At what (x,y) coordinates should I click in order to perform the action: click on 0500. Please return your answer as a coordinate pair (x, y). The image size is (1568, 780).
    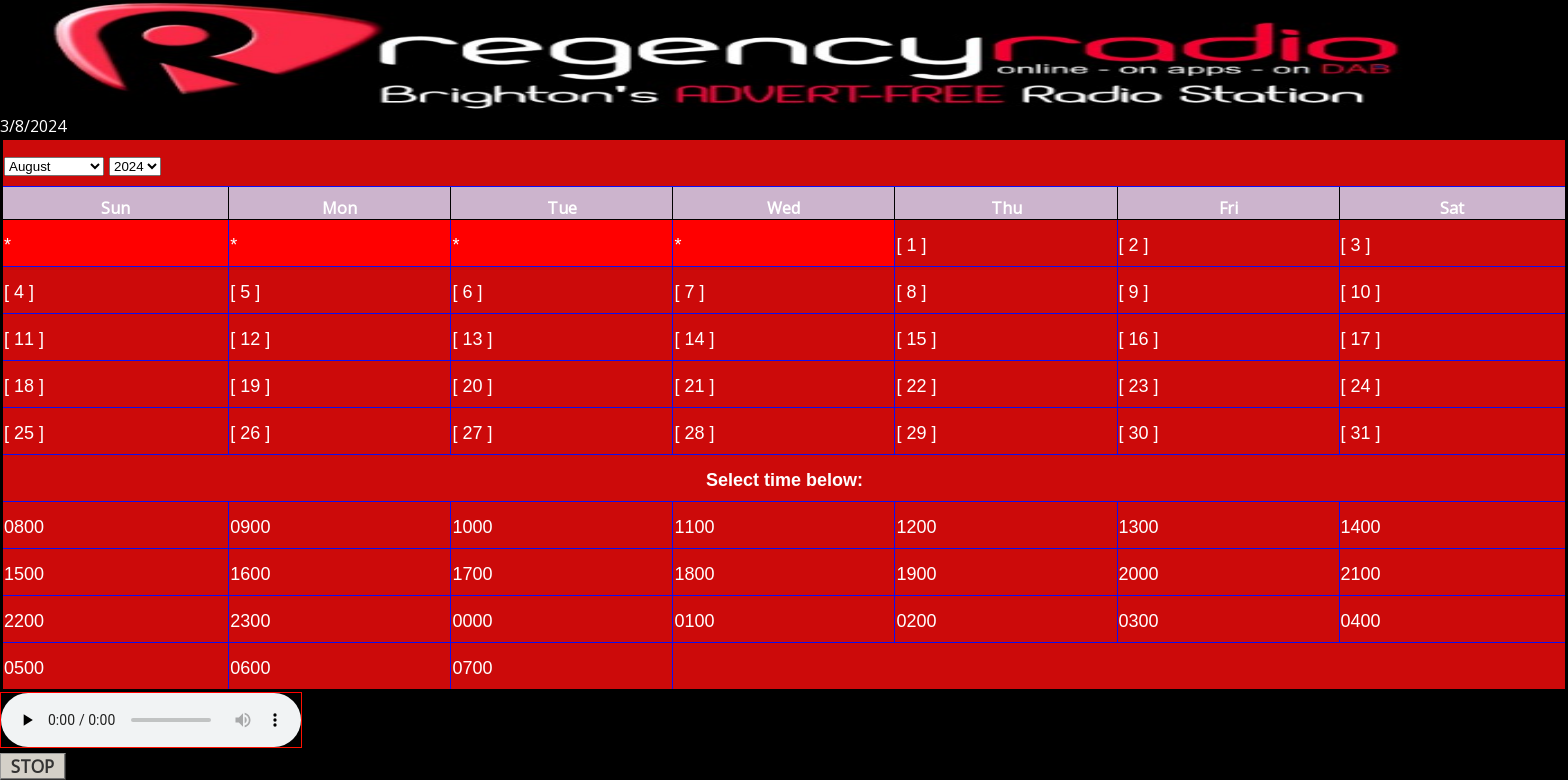
    Looking at the image, I should click on (24, 668).